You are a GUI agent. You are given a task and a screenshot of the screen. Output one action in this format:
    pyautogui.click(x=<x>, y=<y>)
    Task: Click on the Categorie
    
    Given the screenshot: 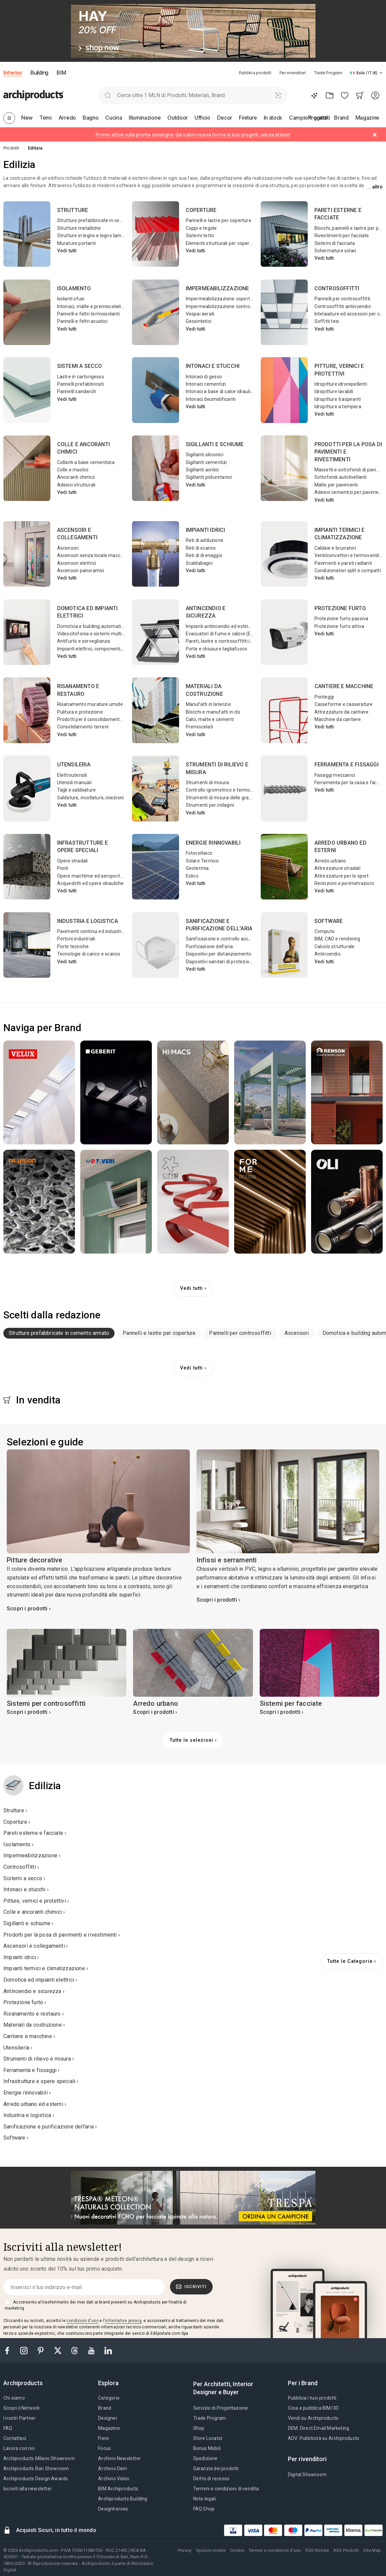 What is the action you would take?
    pyautogui.click(x=109, y=2398)
    